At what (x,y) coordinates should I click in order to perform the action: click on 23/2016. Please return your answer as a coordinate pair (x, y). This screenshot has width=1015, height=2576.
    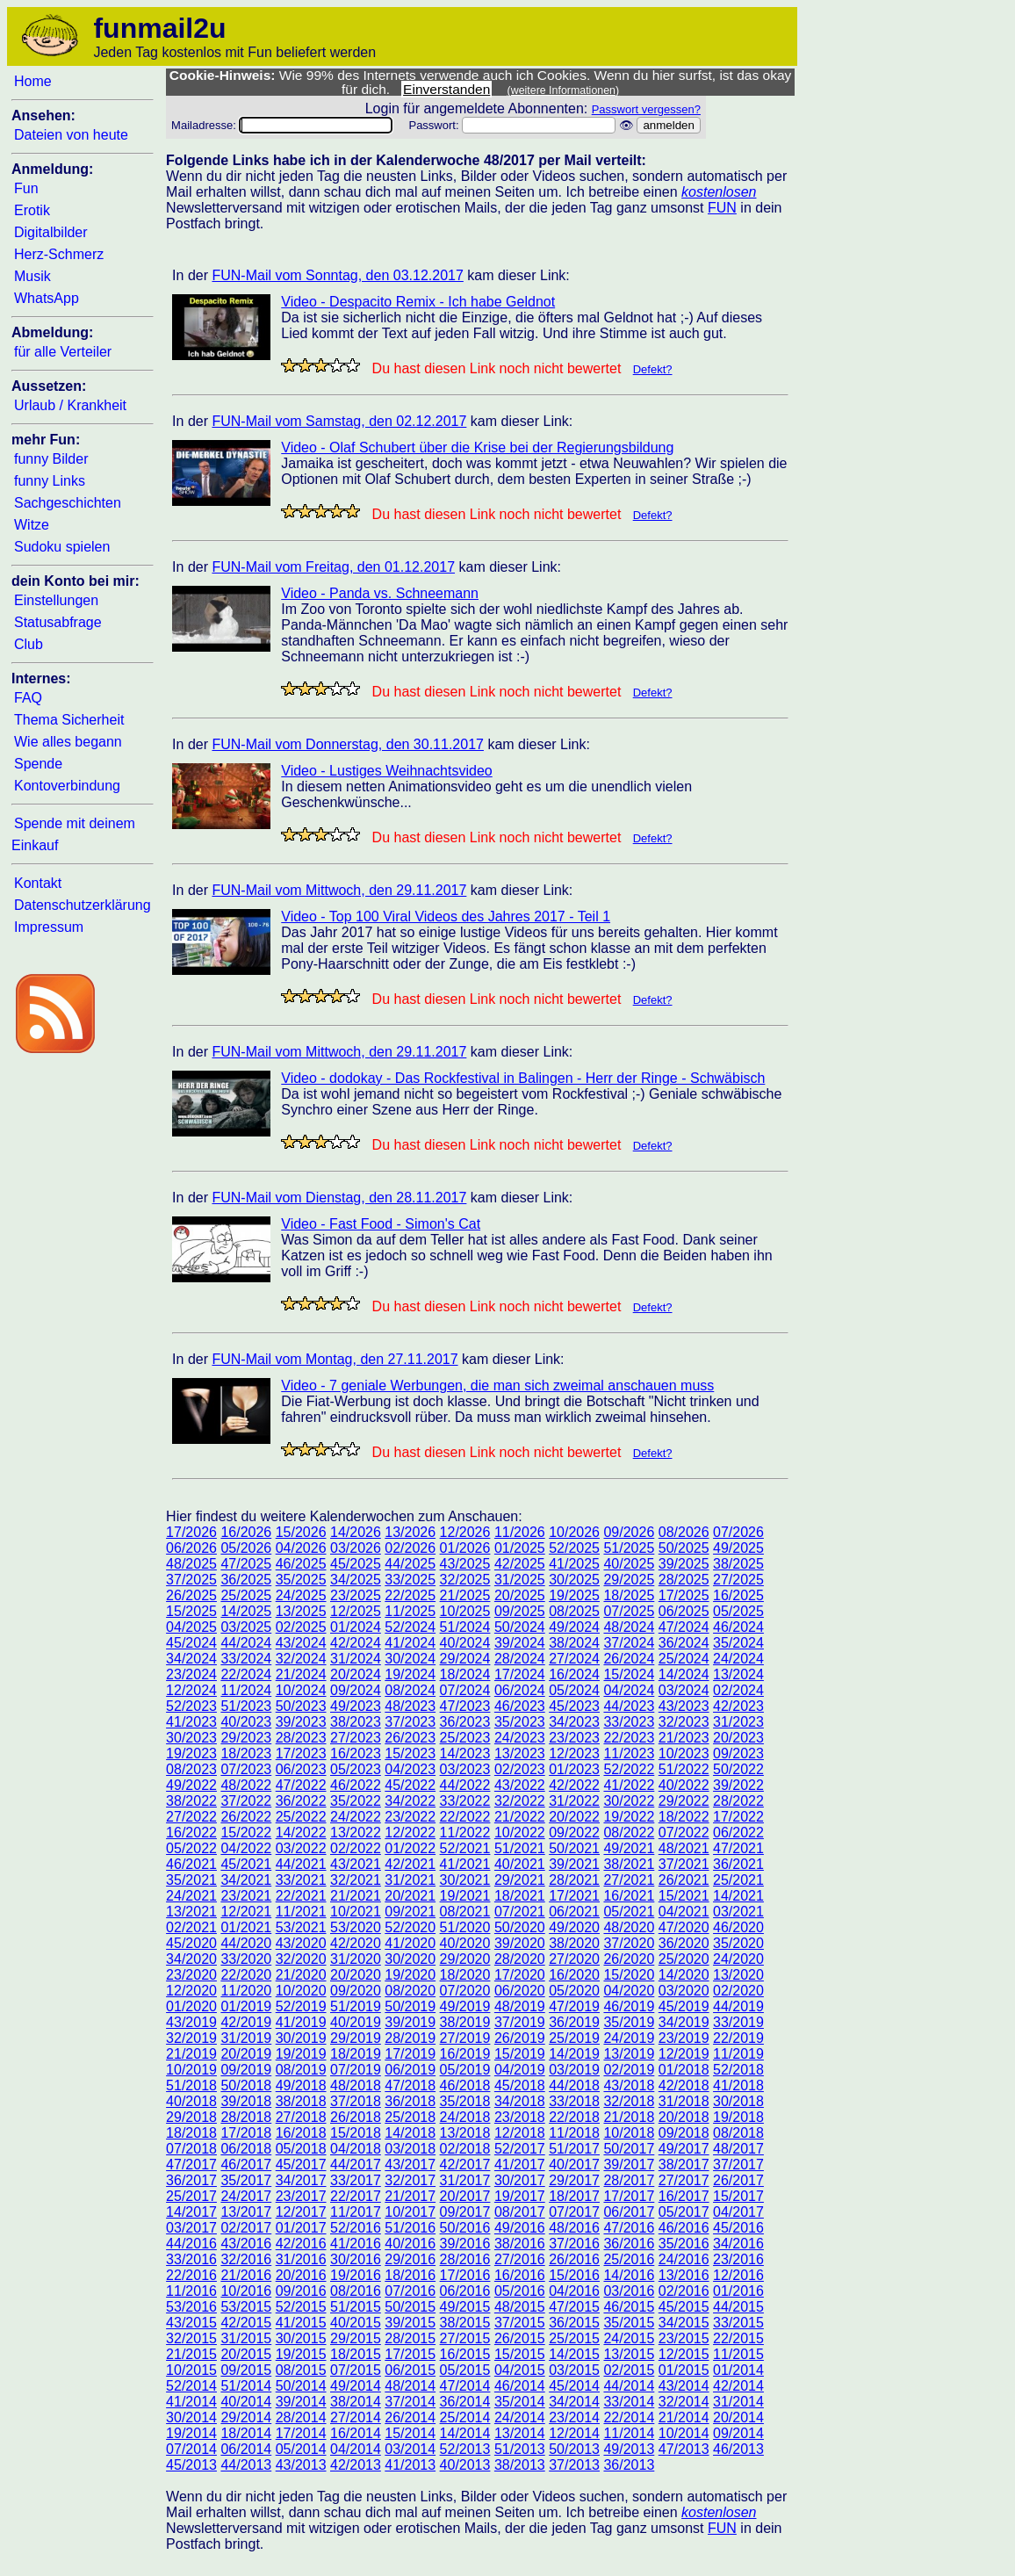
    Looking at the image, I should click on (738, 2259).